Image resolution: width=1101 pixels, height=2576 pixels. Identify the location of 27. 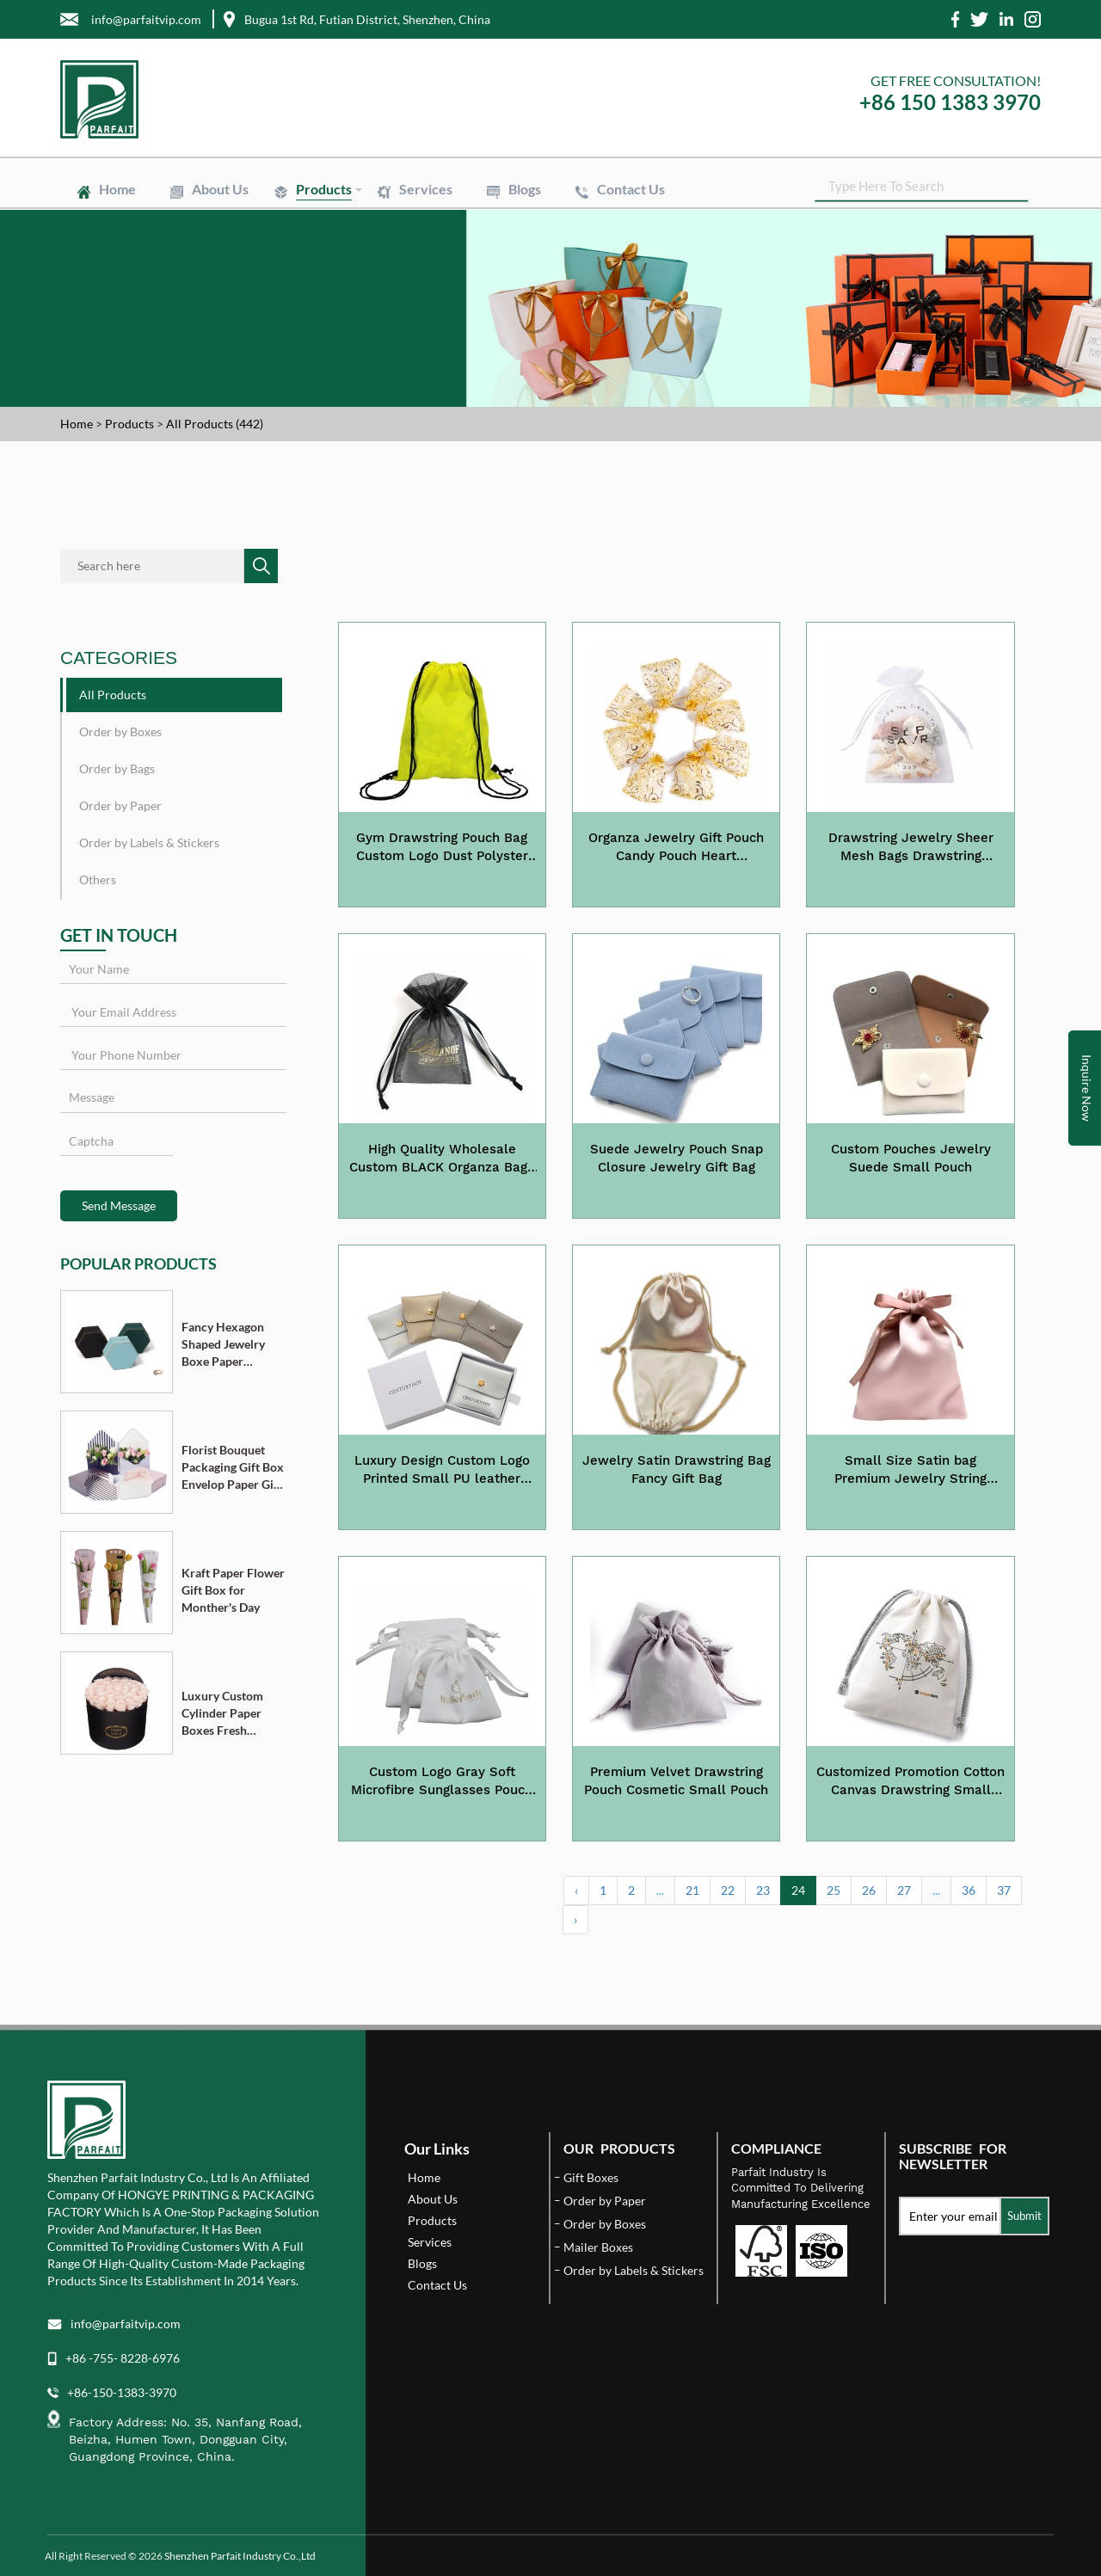
(904, 1890).